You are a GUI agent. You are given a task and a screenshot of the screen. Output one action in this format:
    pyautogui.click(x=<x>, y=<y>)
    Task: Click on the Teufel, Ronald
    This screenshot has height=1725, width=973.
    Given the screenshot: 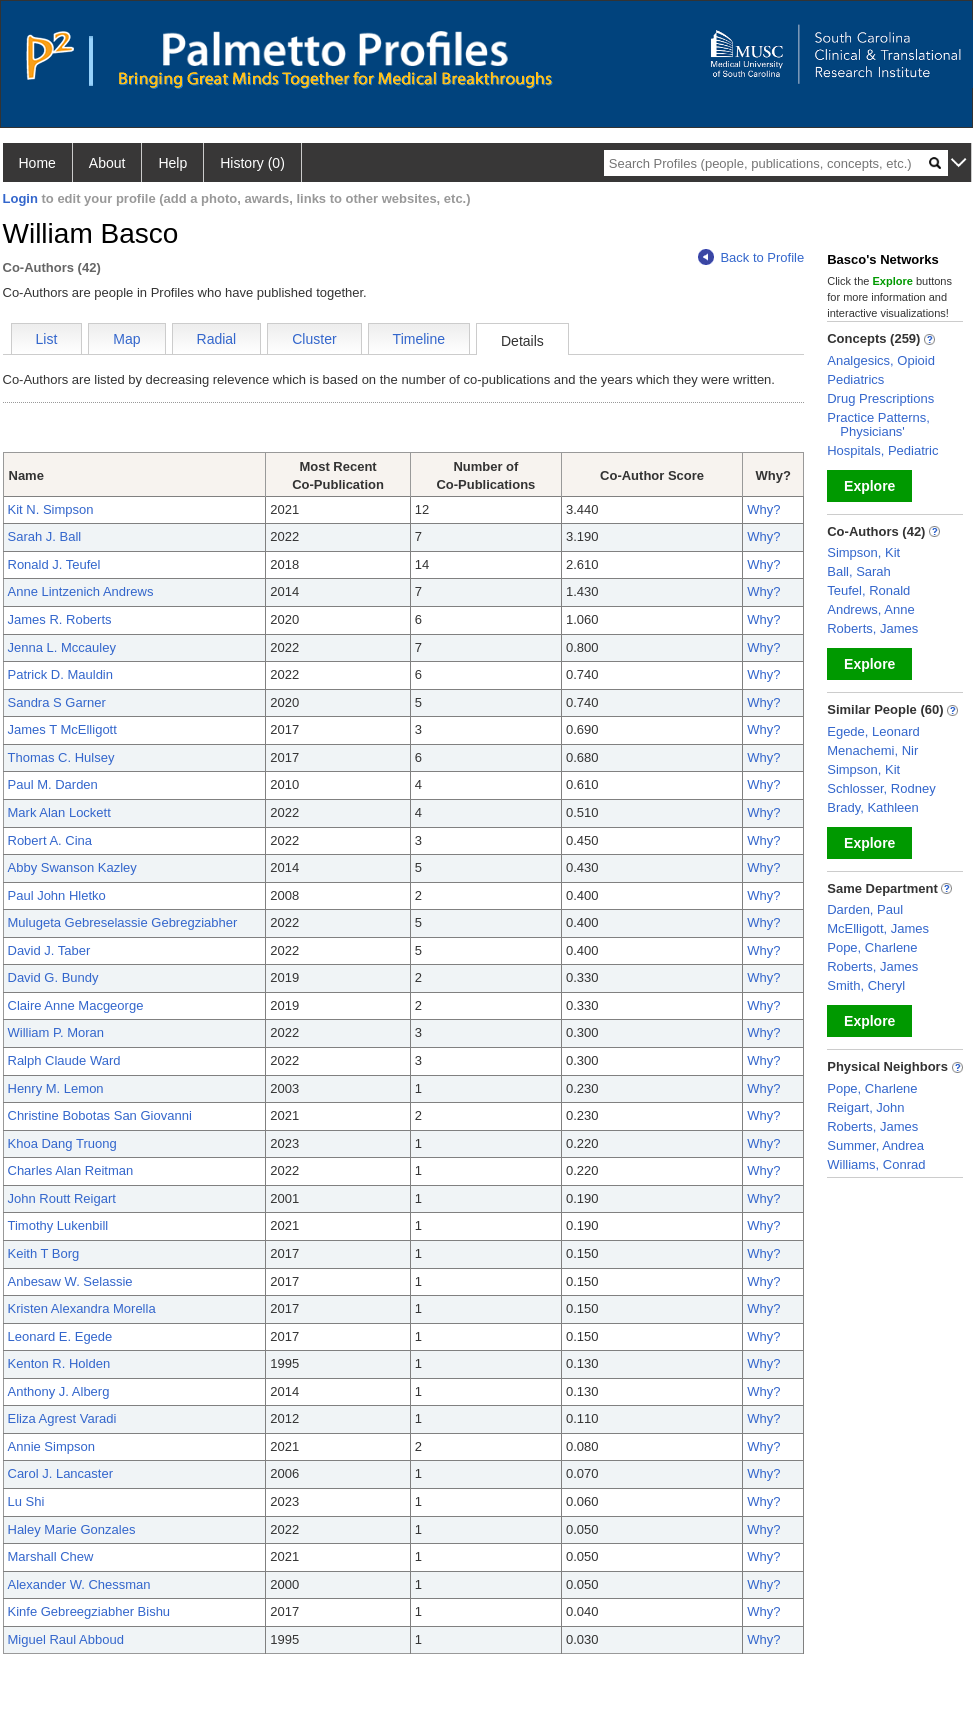 What is the action you would take?
    pyautogui.click(x=868, y=590)
    